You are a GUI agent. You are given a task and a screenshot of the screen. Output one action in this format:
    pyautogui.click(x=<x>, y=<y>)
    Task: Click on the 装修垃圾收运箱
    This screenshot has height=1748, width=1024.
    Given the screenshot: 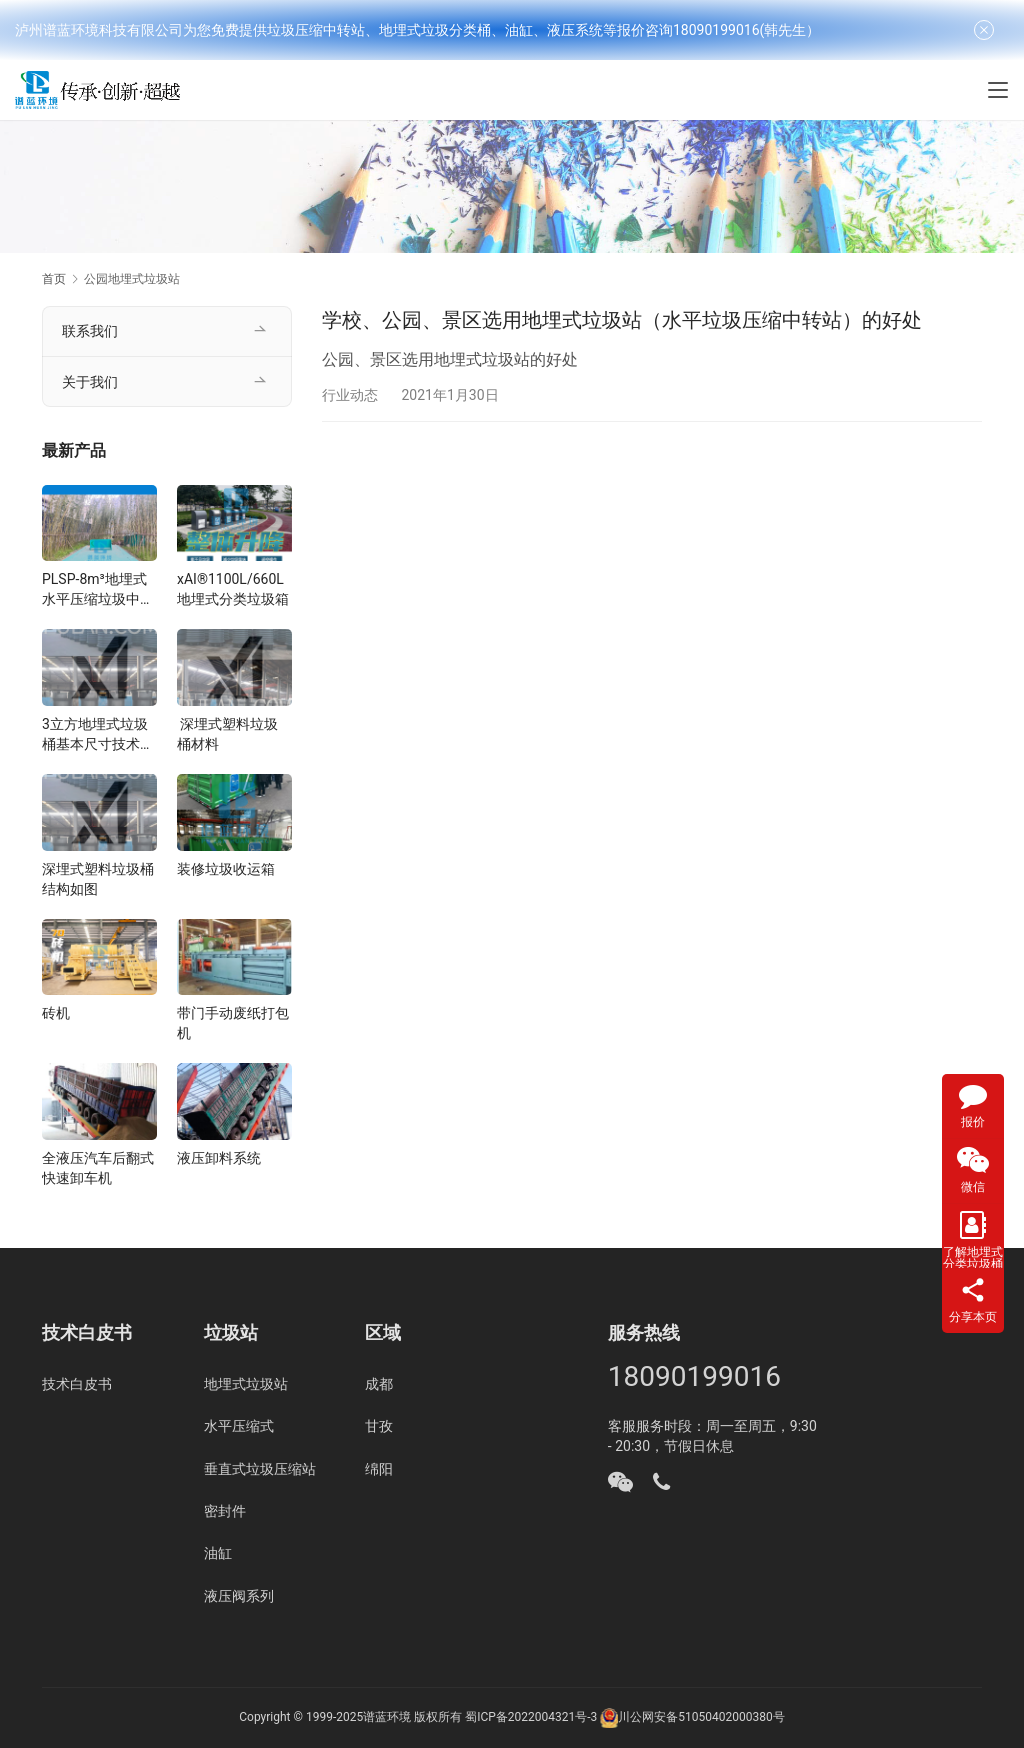 What is the action you would take?
    pyautogui.click(x=226, y=869)
    